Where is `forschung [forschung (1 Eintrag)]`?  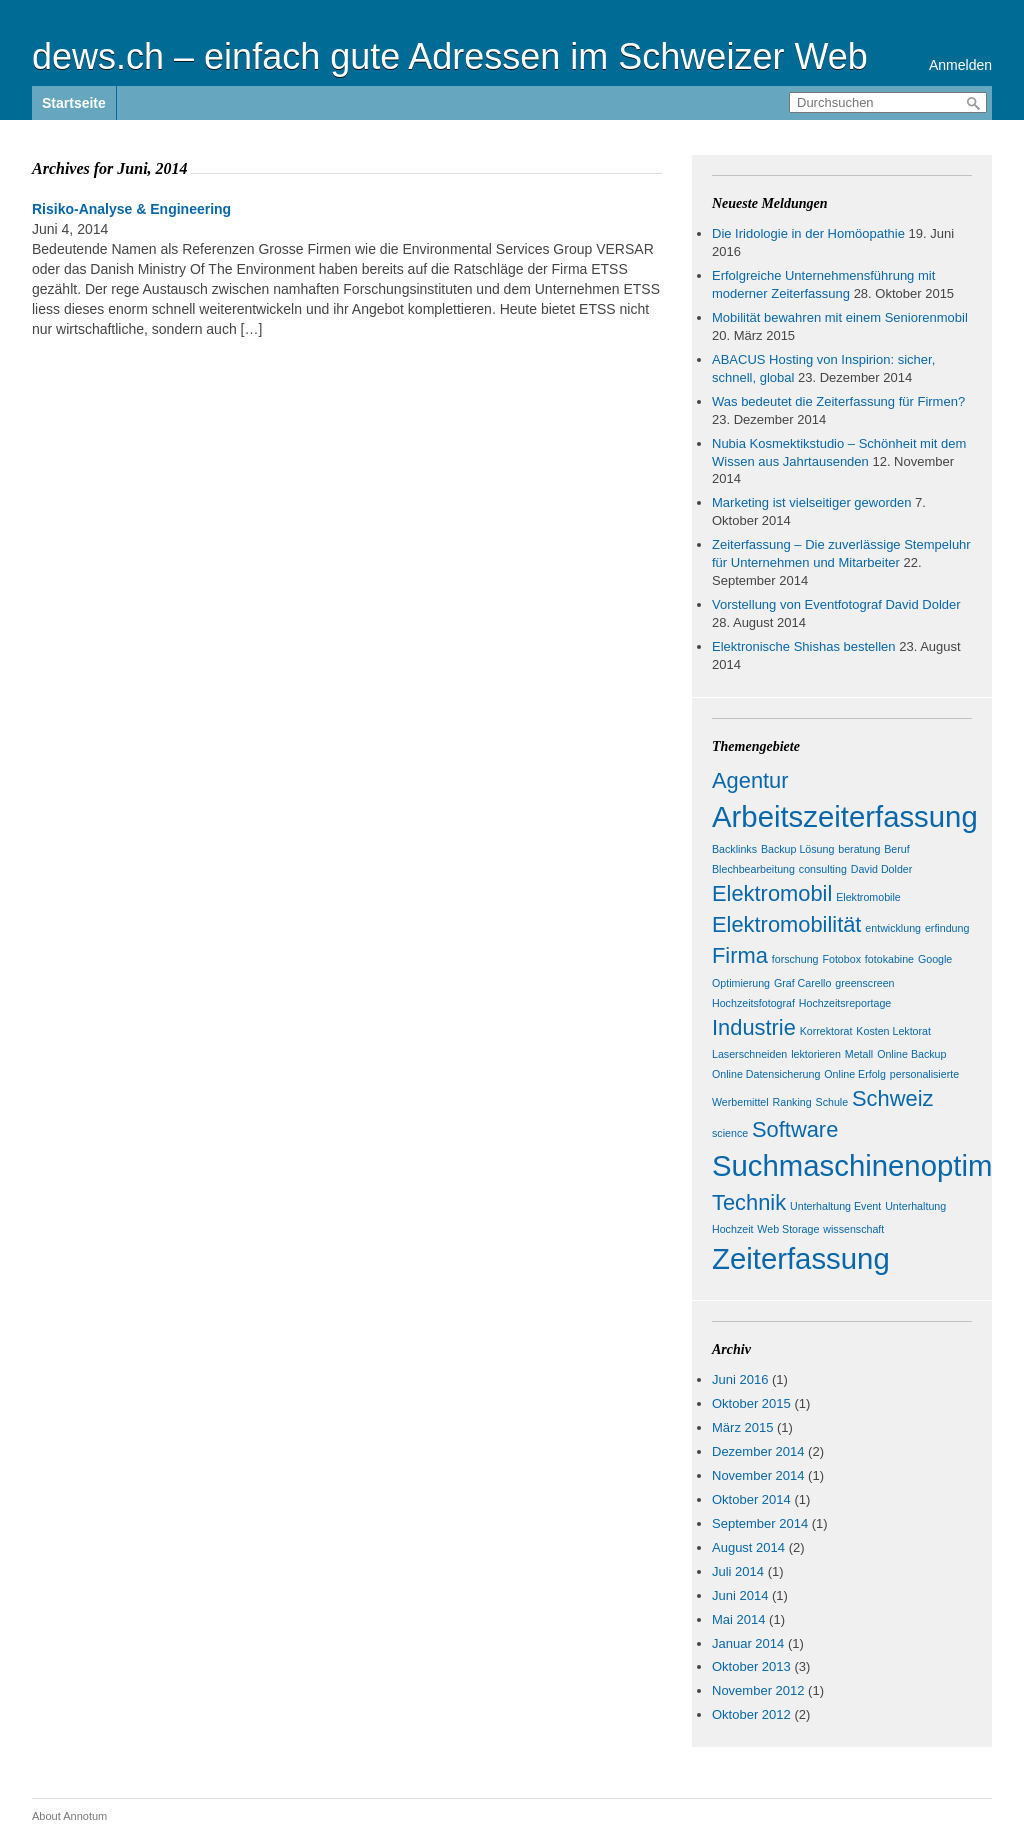 forschung [forschung (1 Eintrag)] is located at coordinates (795, 959).